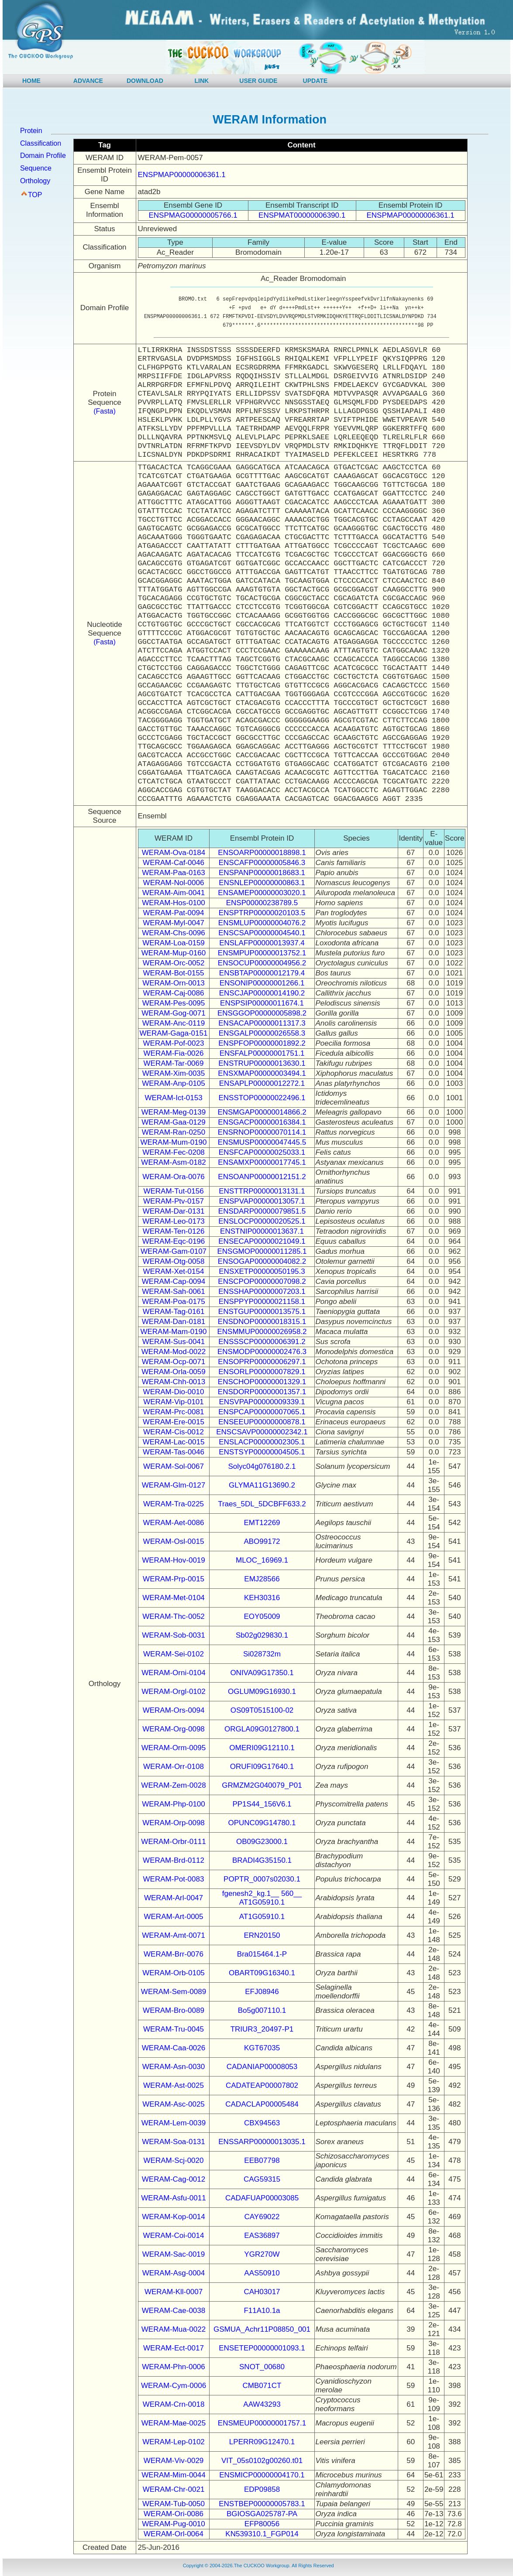  What do you see at coordinates (31, 80) in the screenshot?
I see `HOME` at bounding box center [31, 80].